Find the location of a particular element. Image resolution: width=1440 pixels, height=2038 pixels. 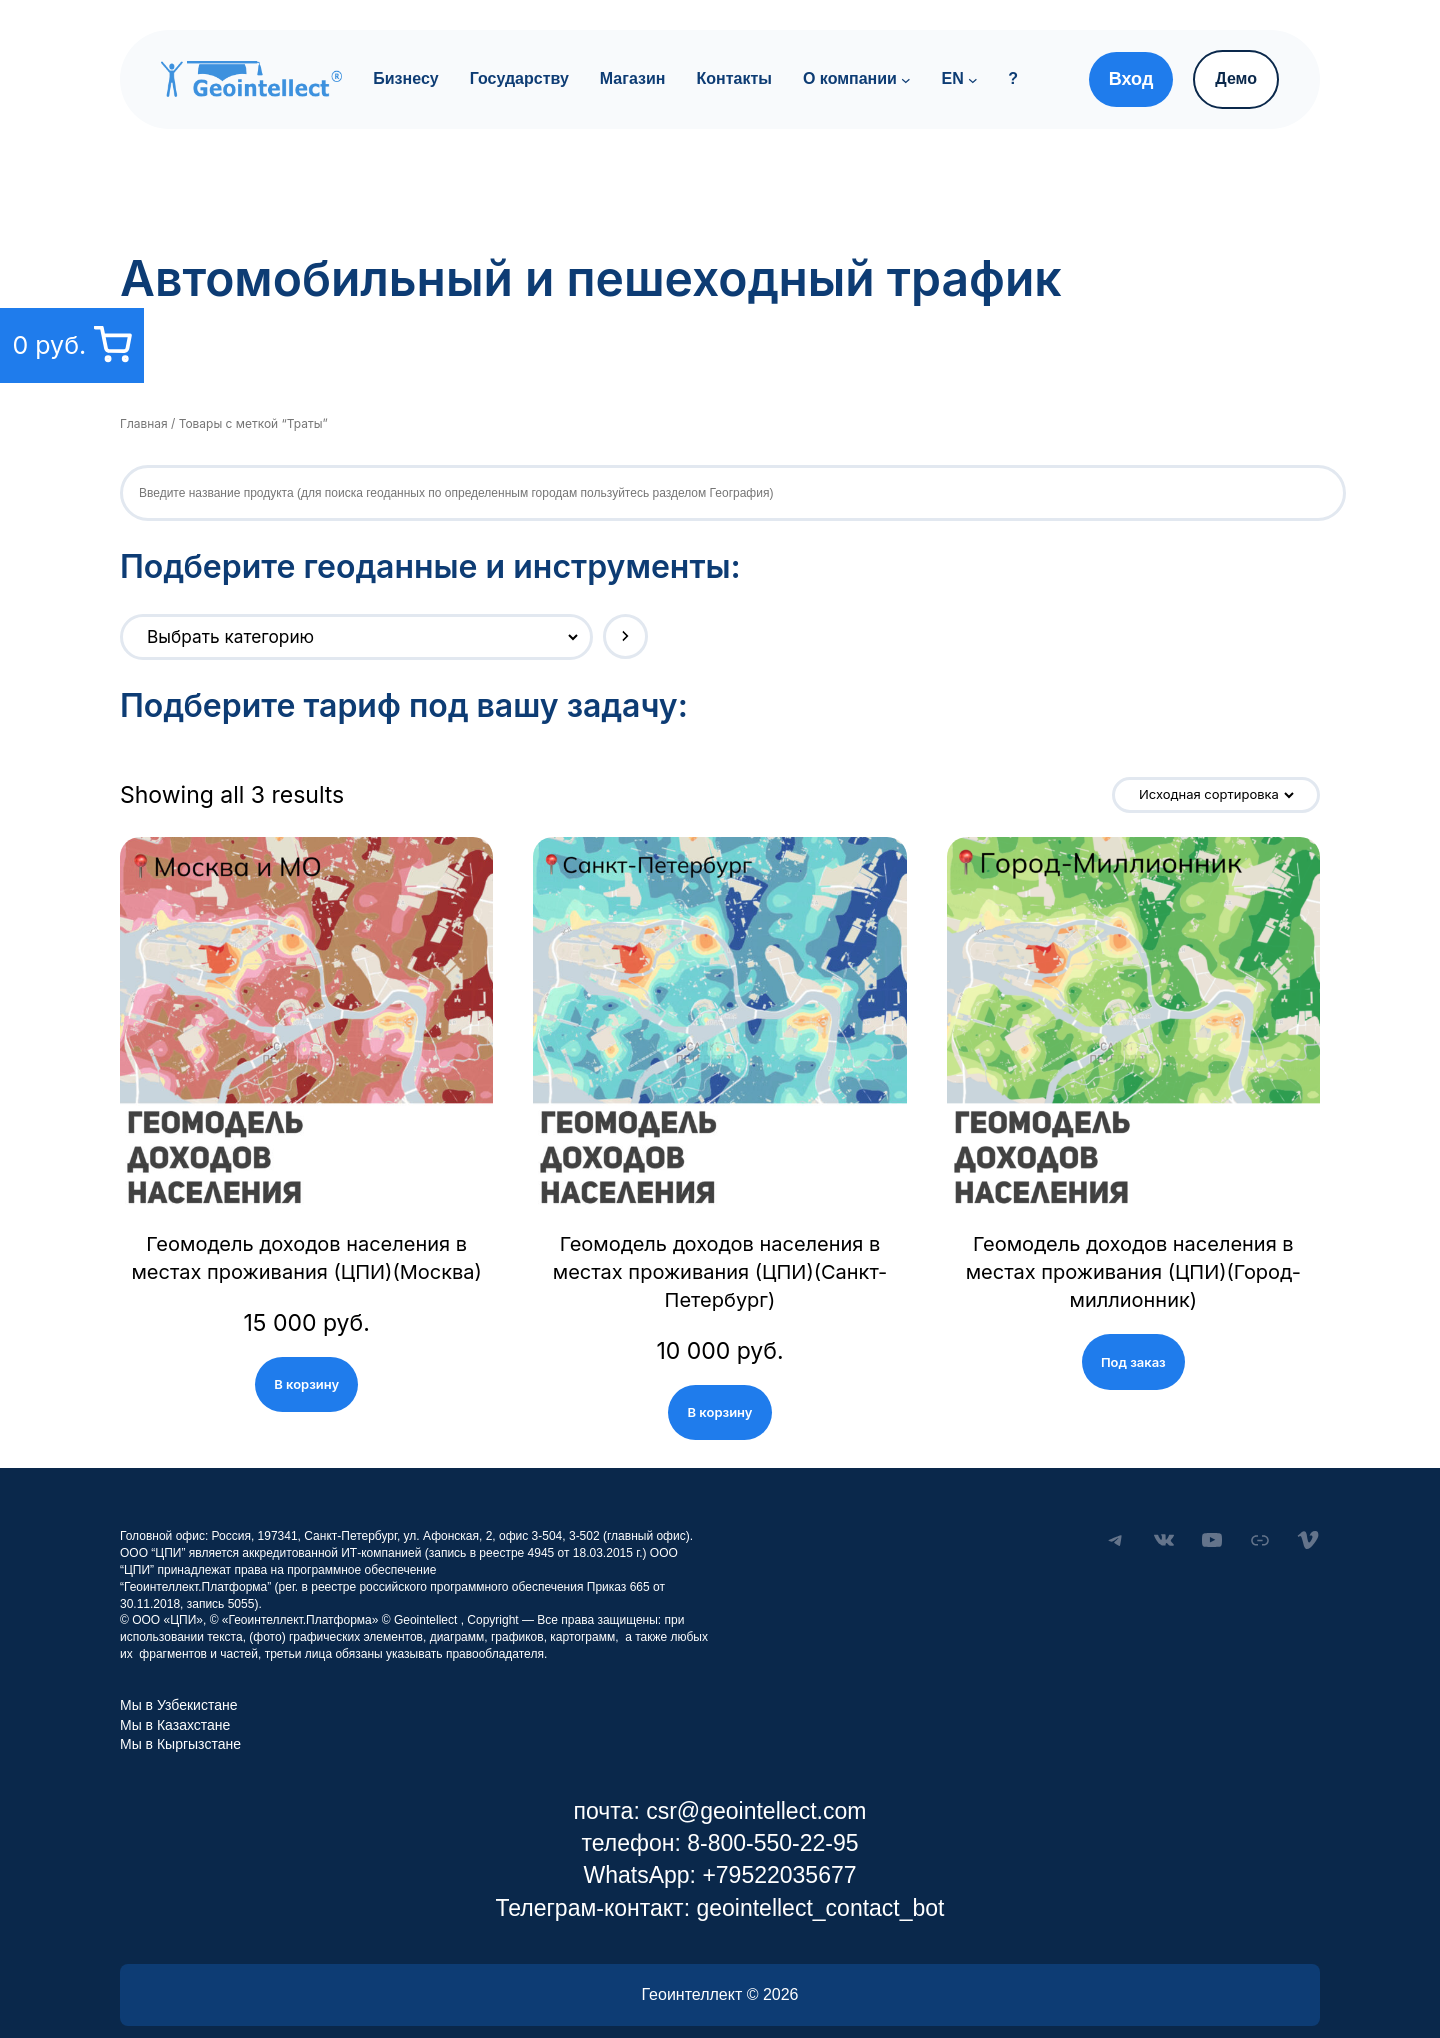

Геомодель доходов населения в местах проживания (ЦПИ)(Город-миллионник) is located at coordinates (1133, 1258).